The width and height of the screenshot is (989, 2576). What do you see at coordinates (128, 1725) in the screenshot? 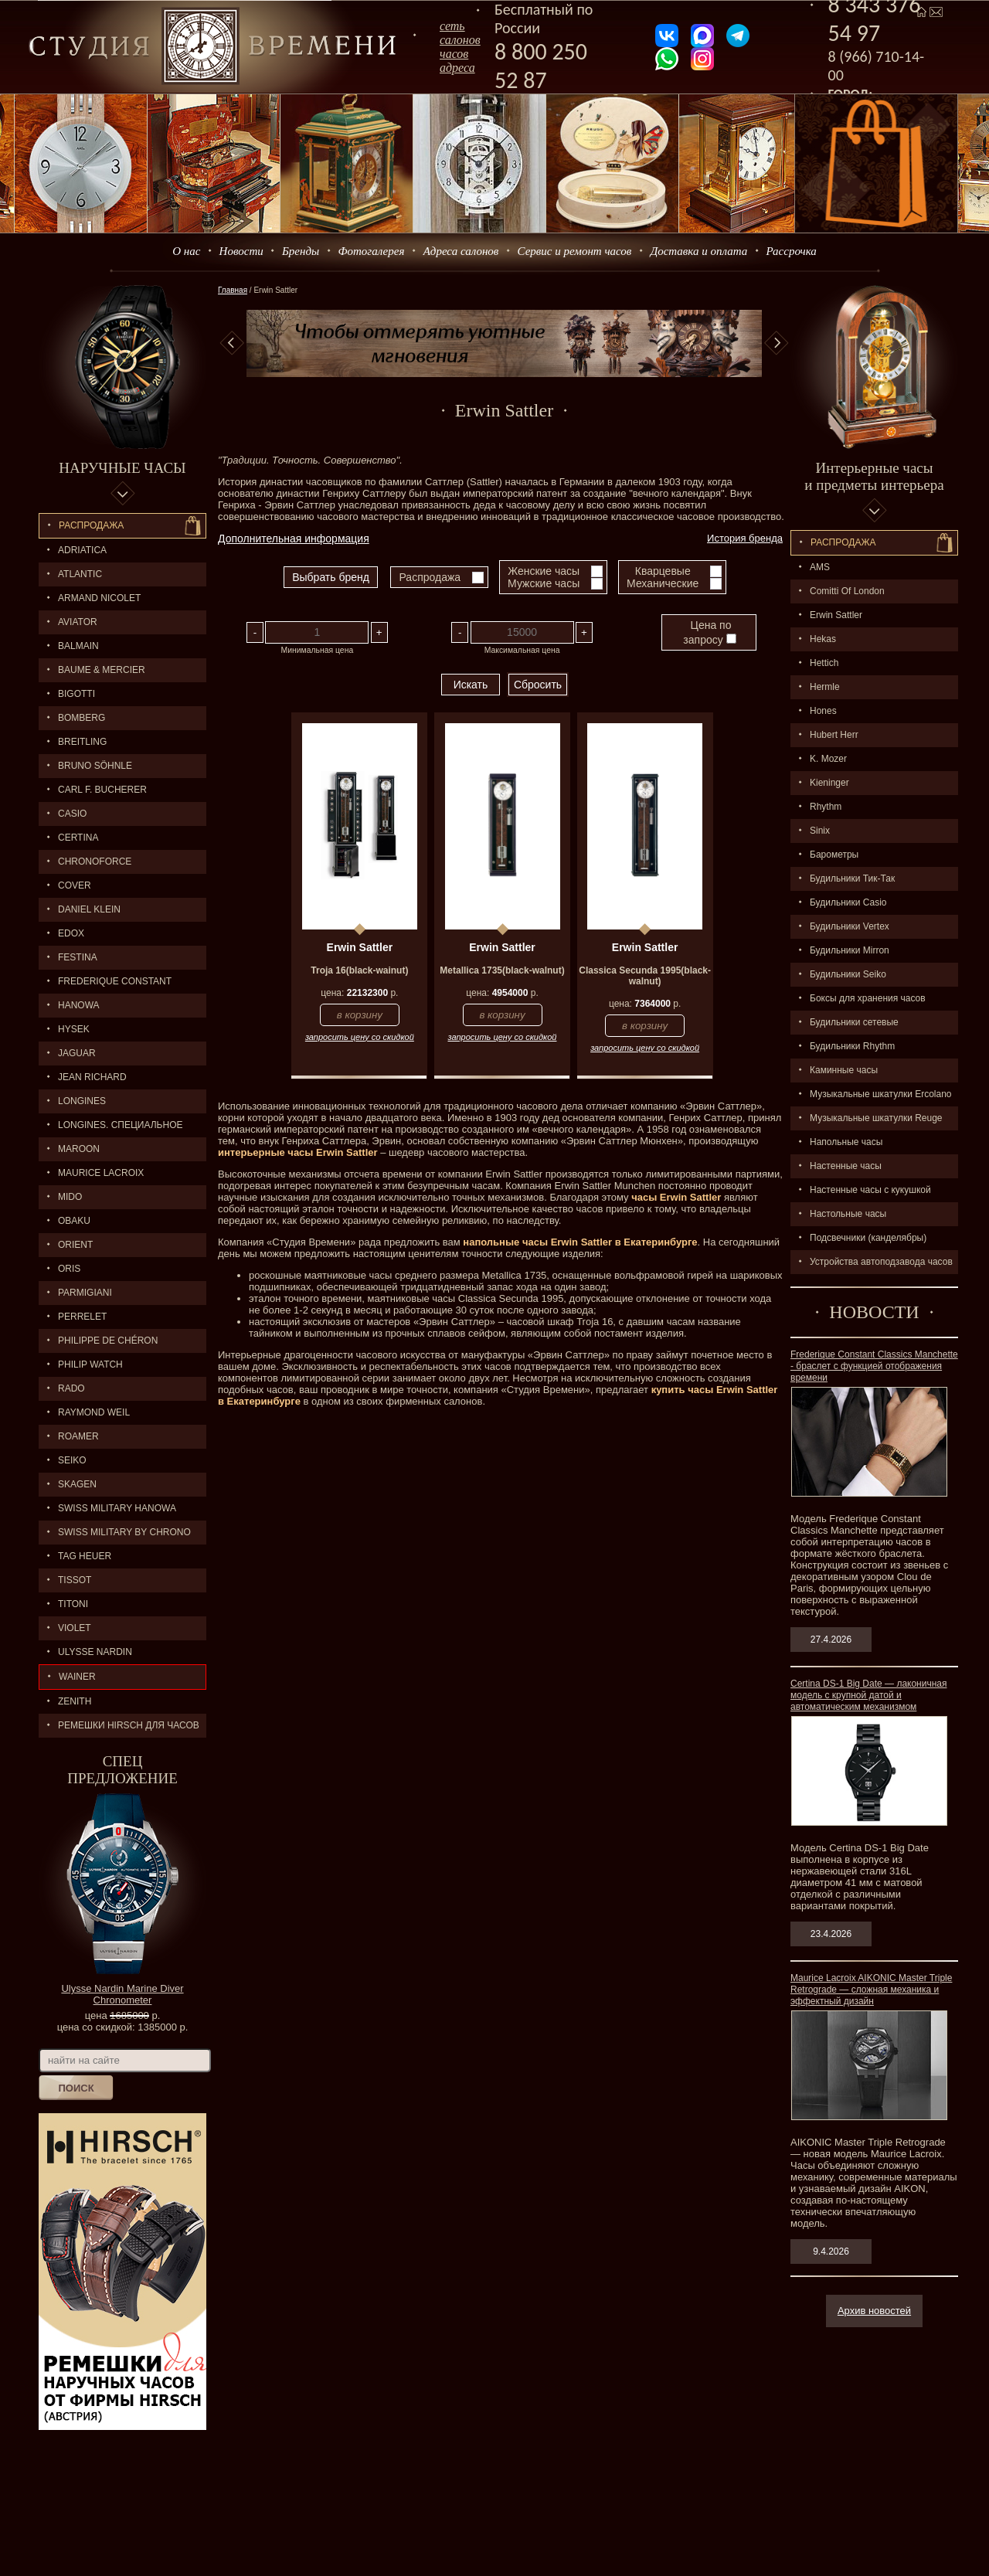
I see `Ремешки Hirsch для часов` at bounding box center [128, 1725].